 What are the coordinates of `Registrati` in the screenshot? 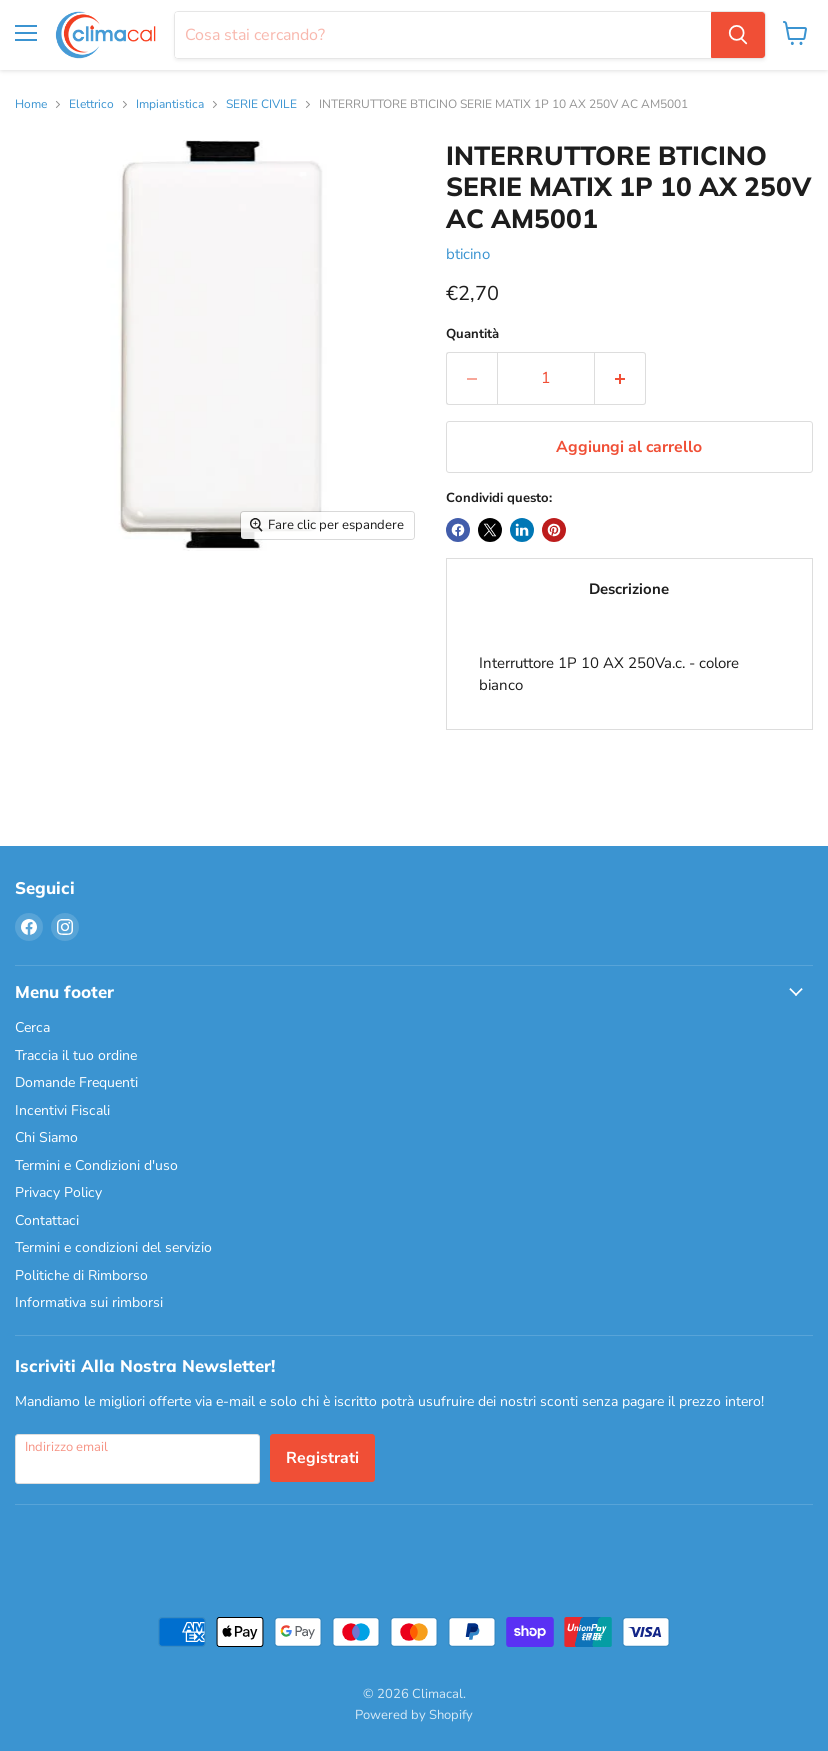 It's located at (322, 1458).